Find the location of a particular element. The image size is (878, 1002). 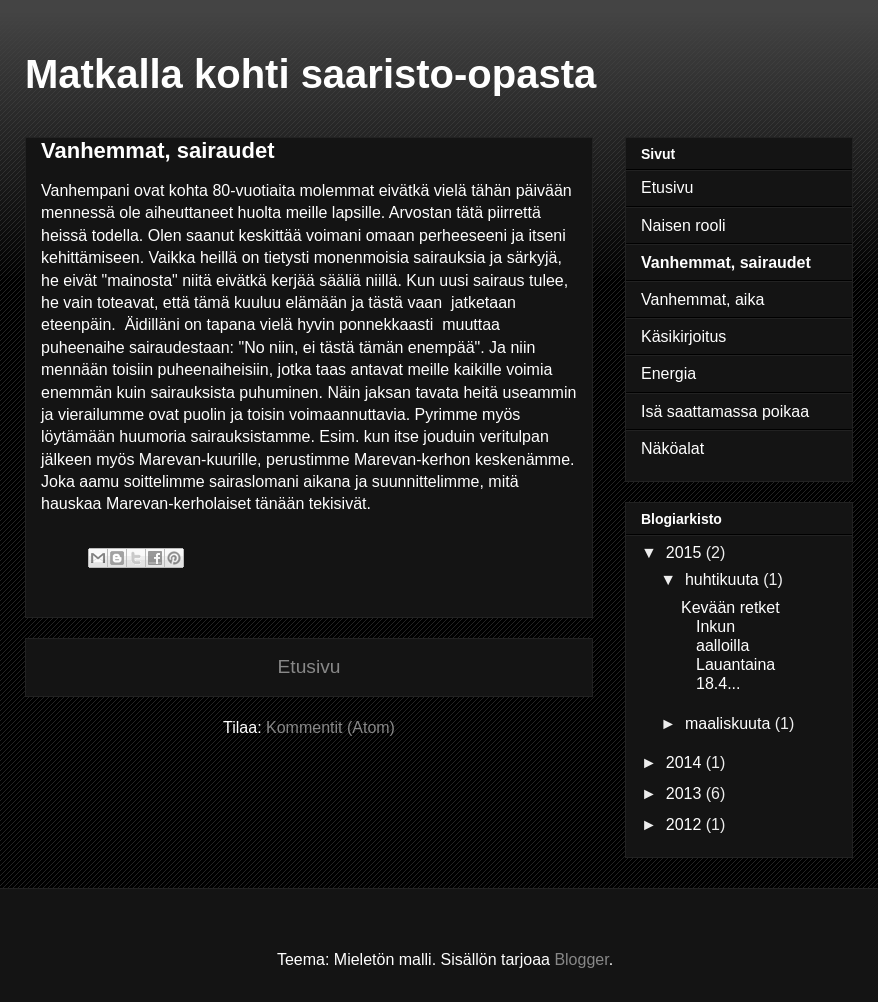

Matkalla kohti saaristo-opasta is located at coordinates (310, 74).